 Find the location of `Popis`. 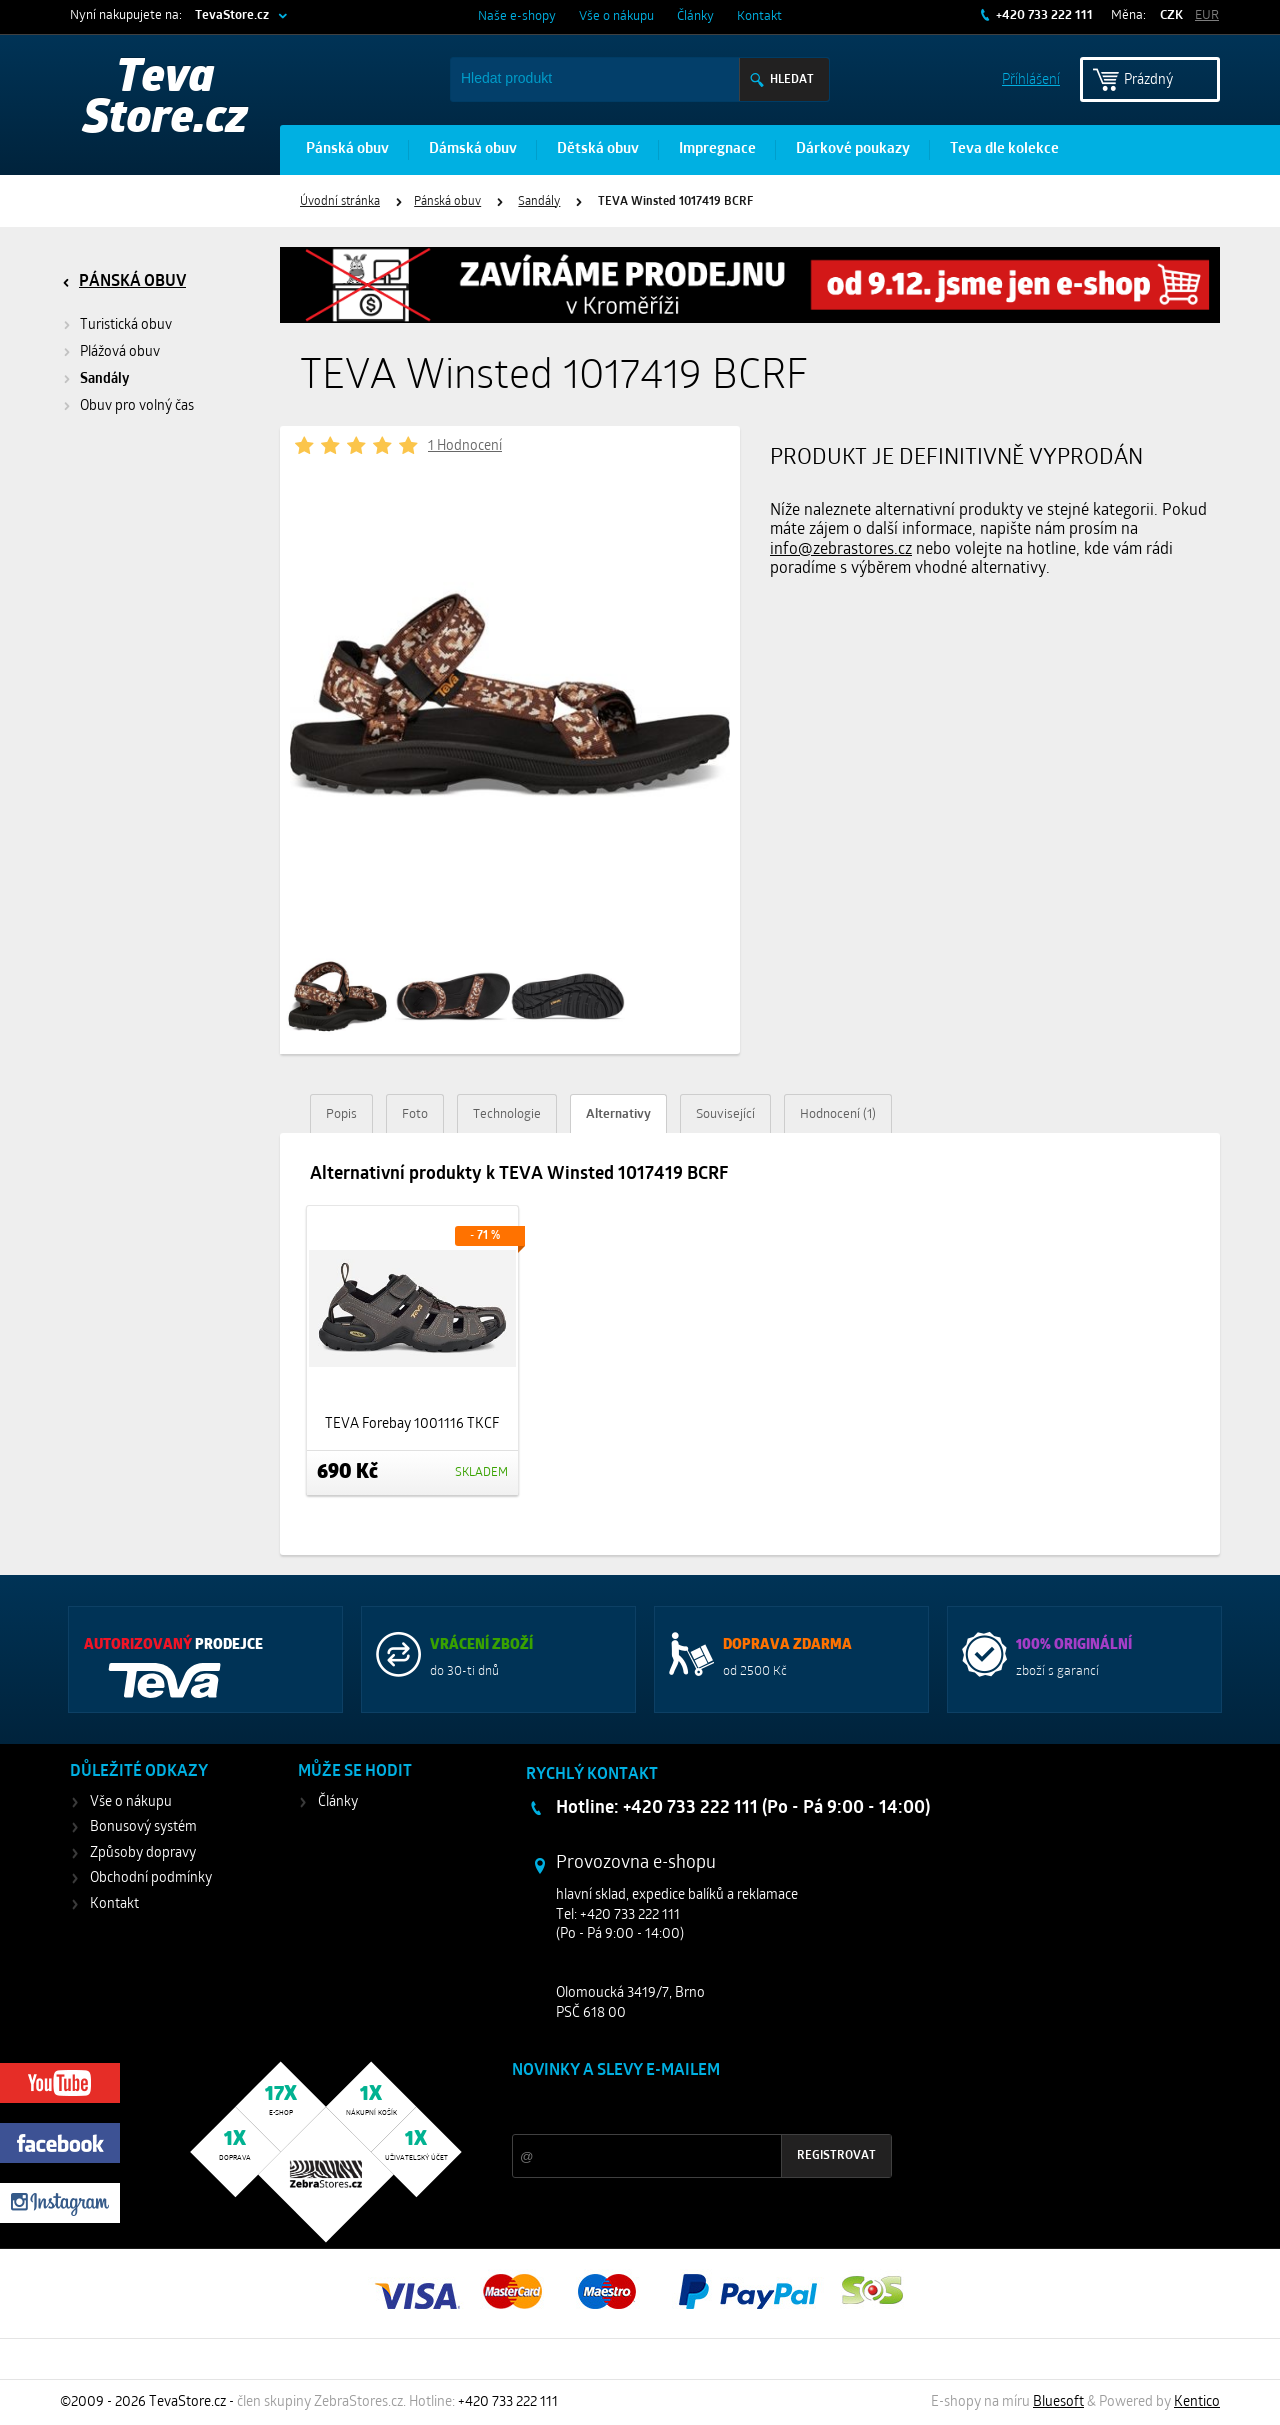

Popis is located at coordinates (341, 1114).